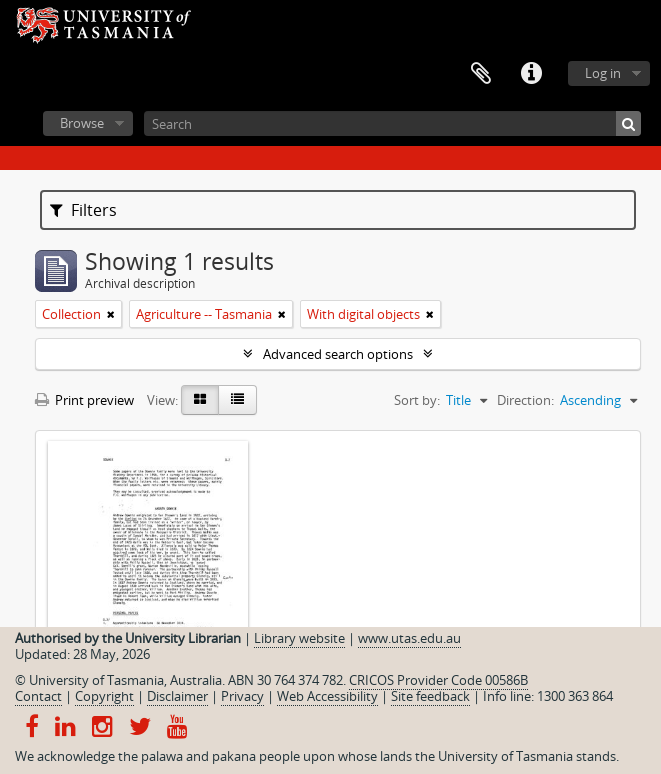  Describe the element at coordinates (531, 74) in the screenshot. I see `Quick links` at that location.